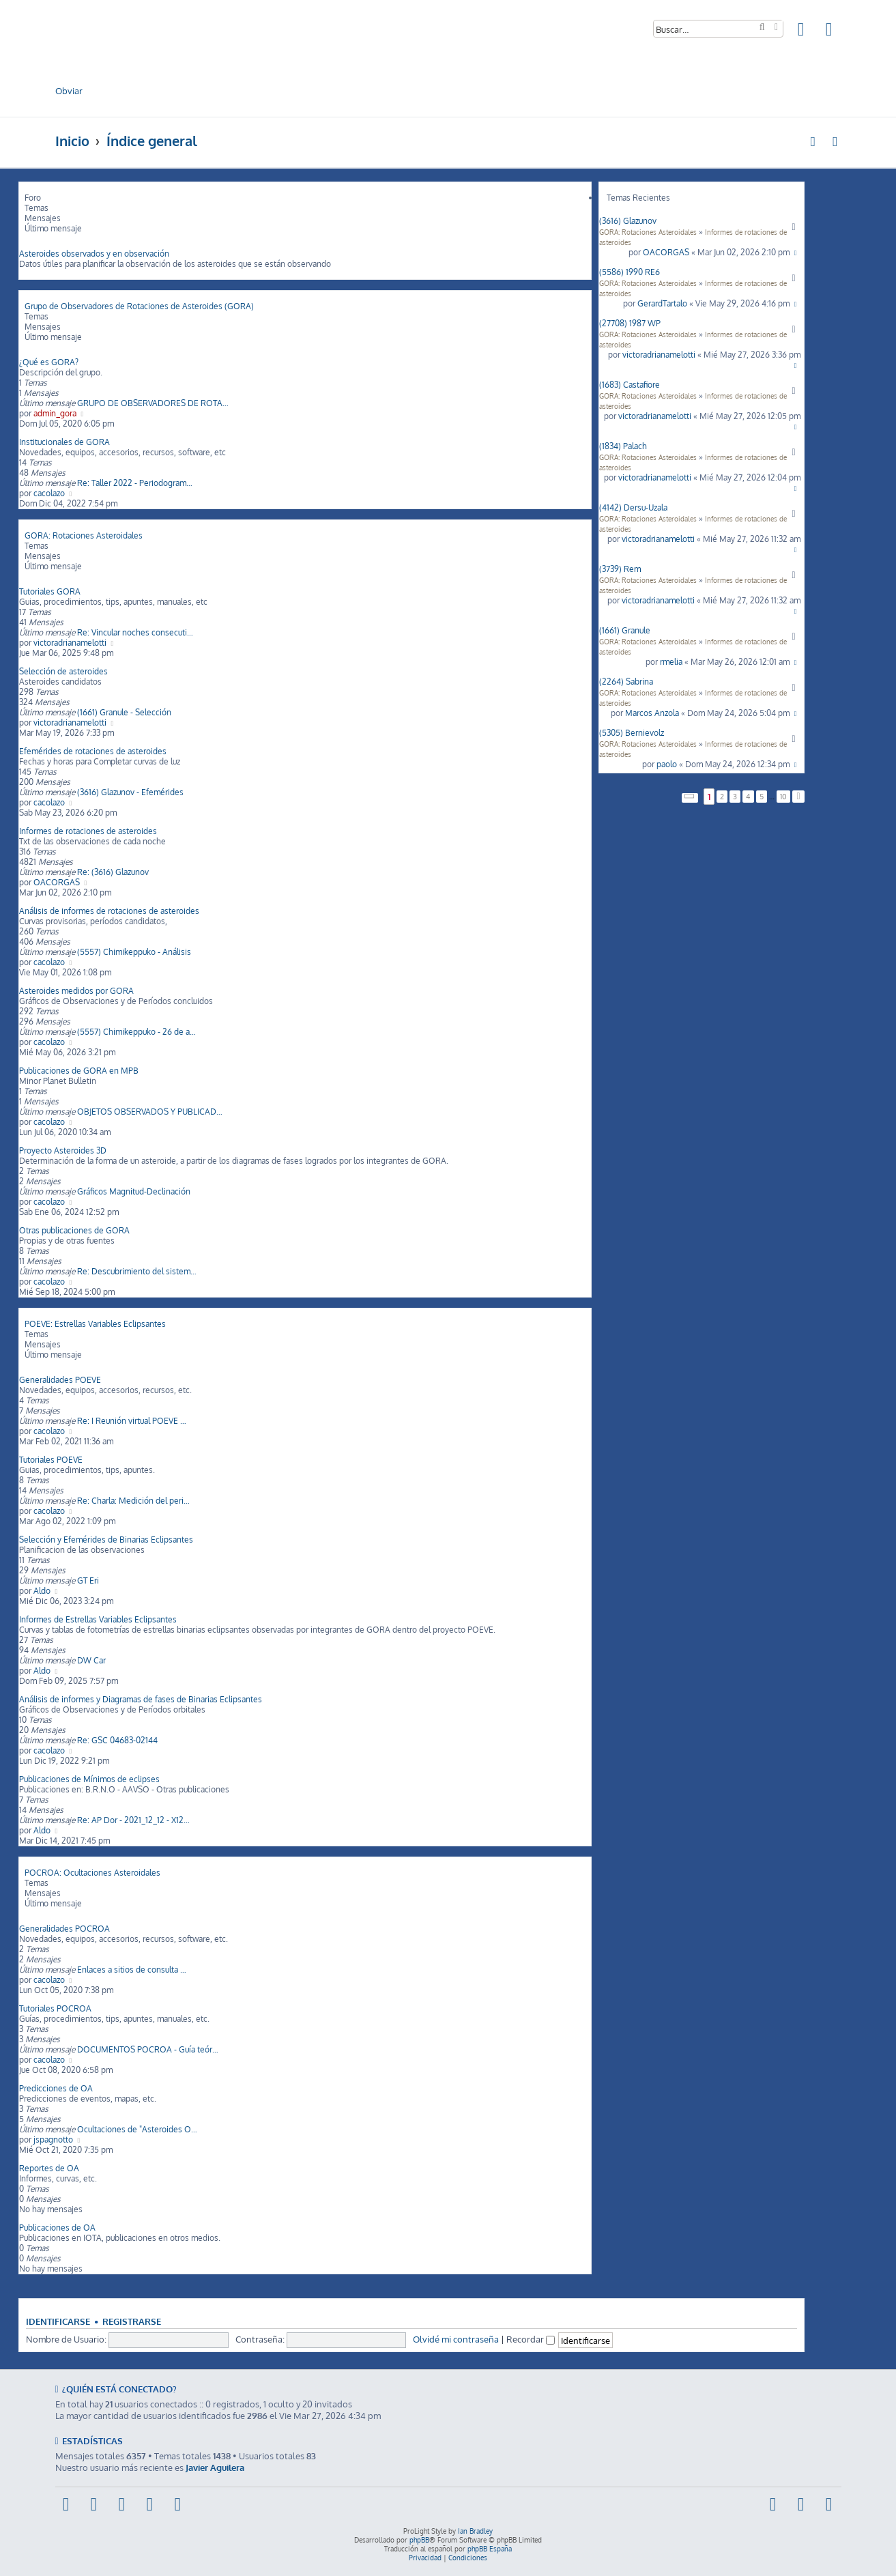 The image size is (896, 2576). What do you see at coordinates (783, 796) in the screenshot?
I see `10 [button]` at bounding box center [783, 796].